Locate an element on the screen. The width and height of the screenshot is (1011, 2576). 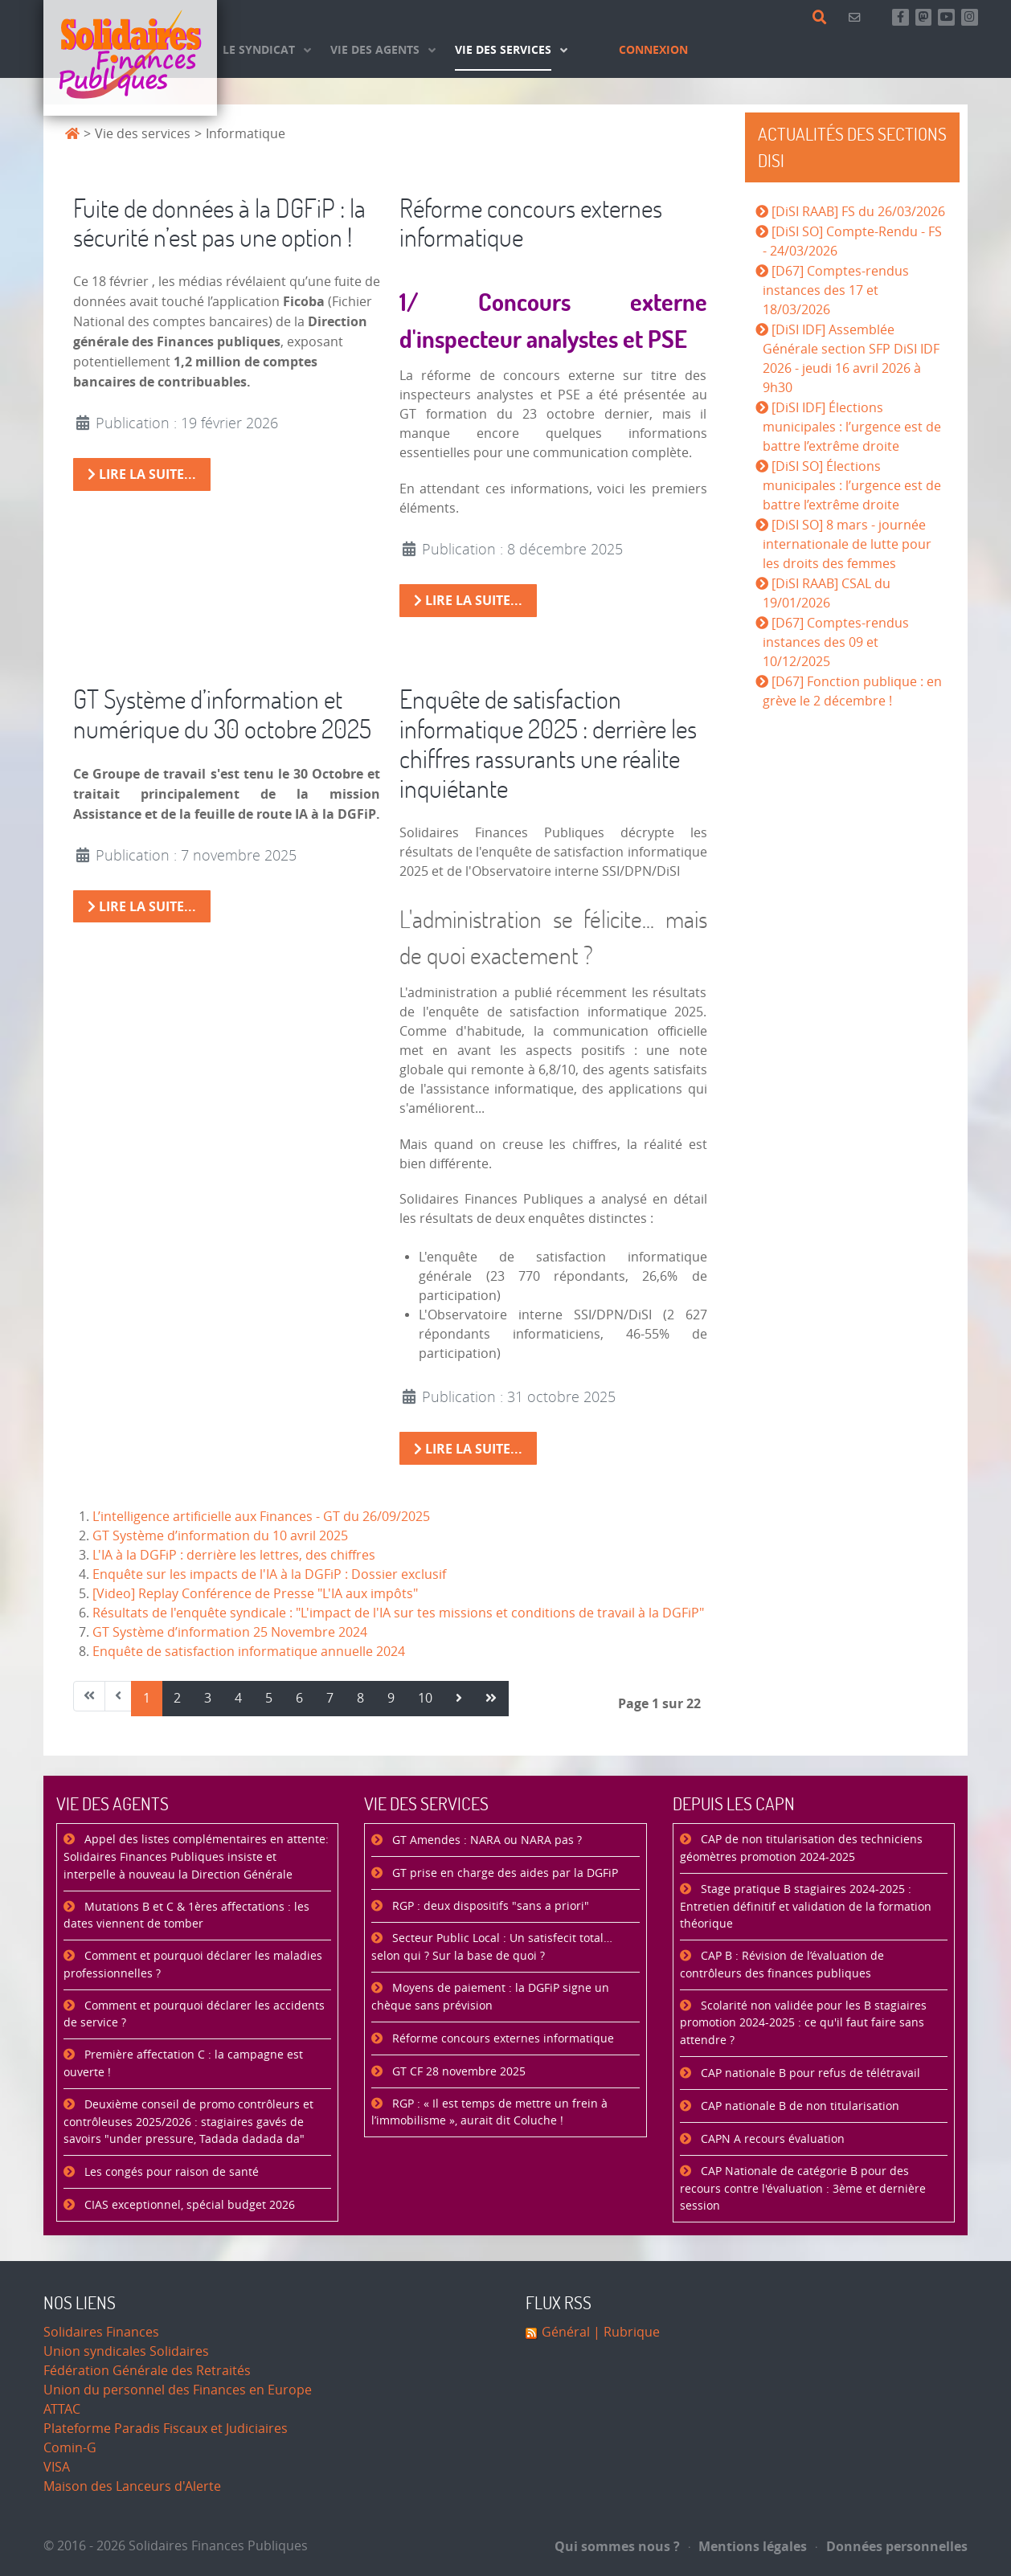
ATTAC is located at coordinates (61, 2409).